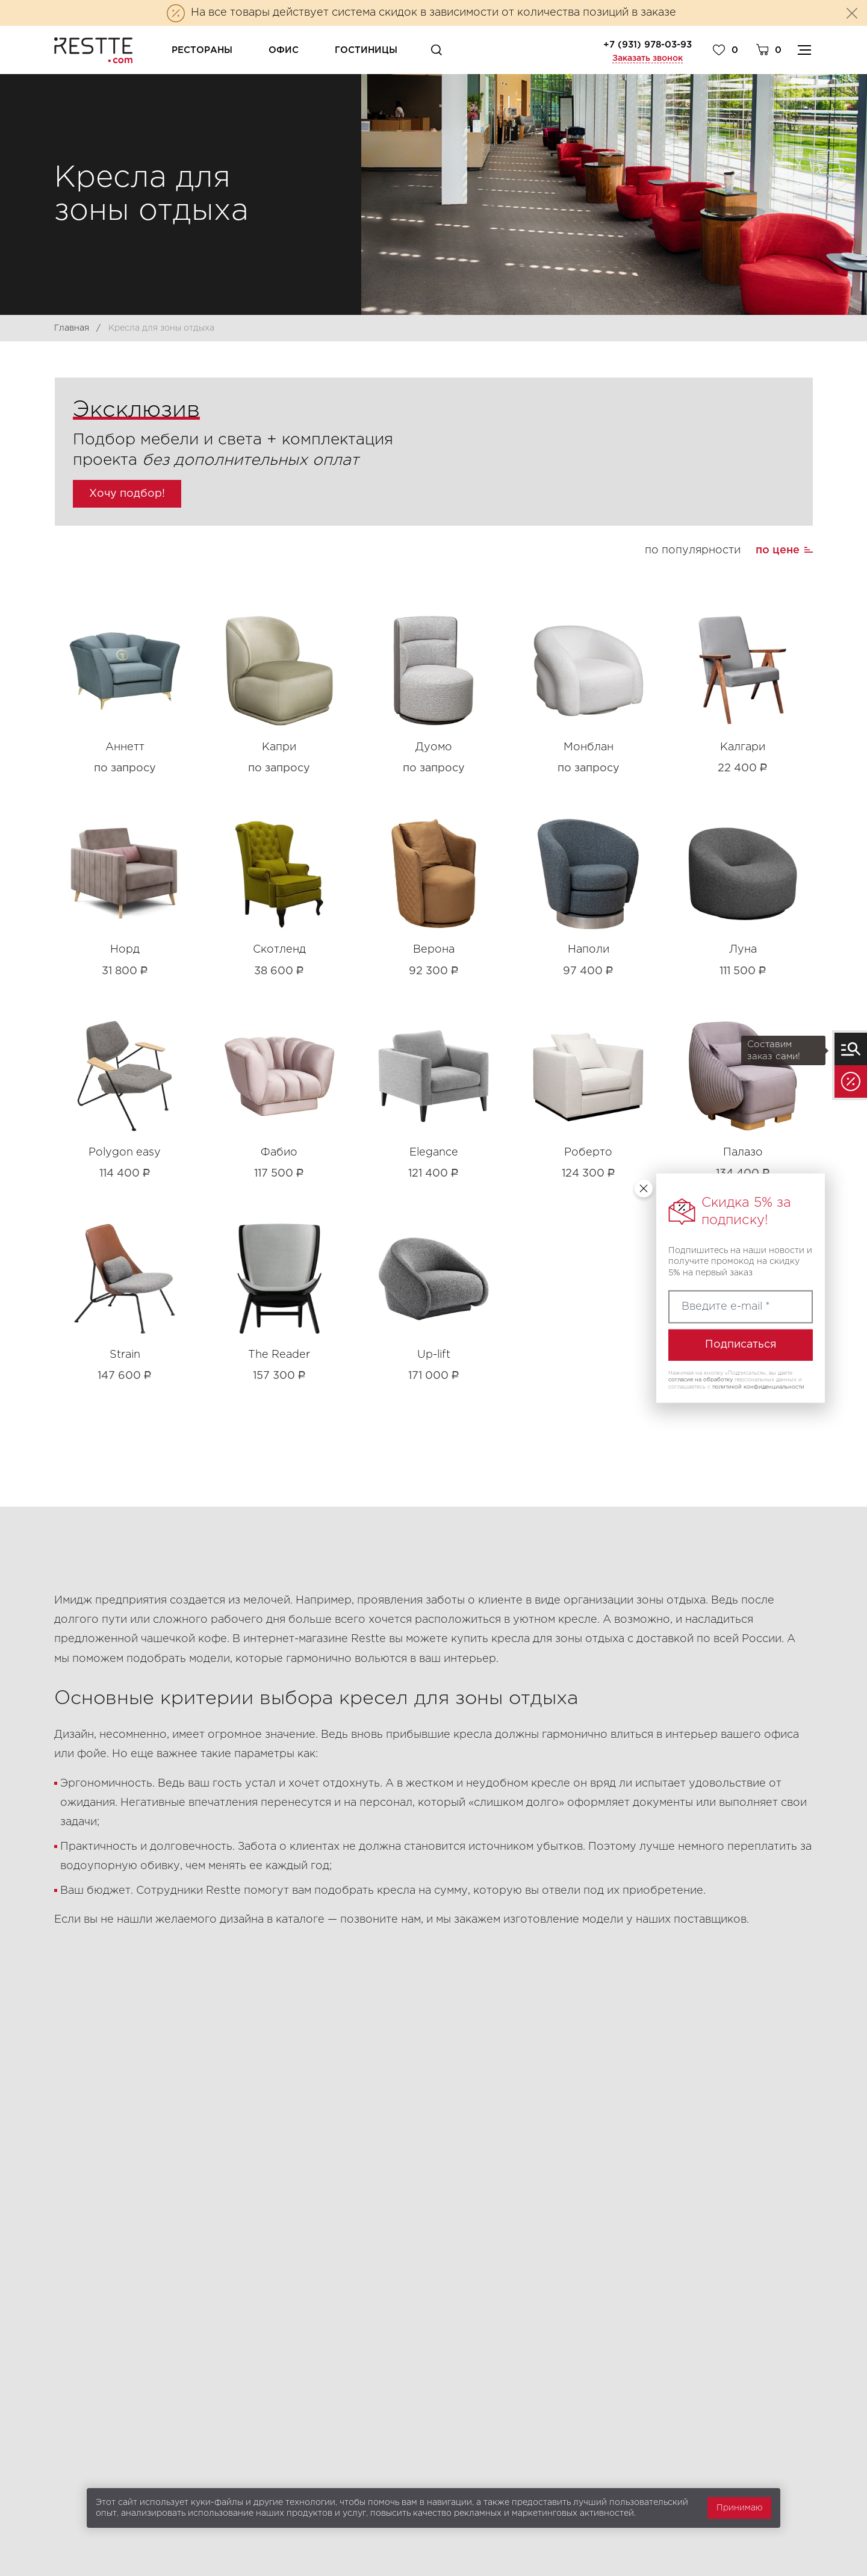 The image size is (867, 2576). Describe the element at coordinates (279, 1355) in the screenshot. I see `The Reader` at that location.